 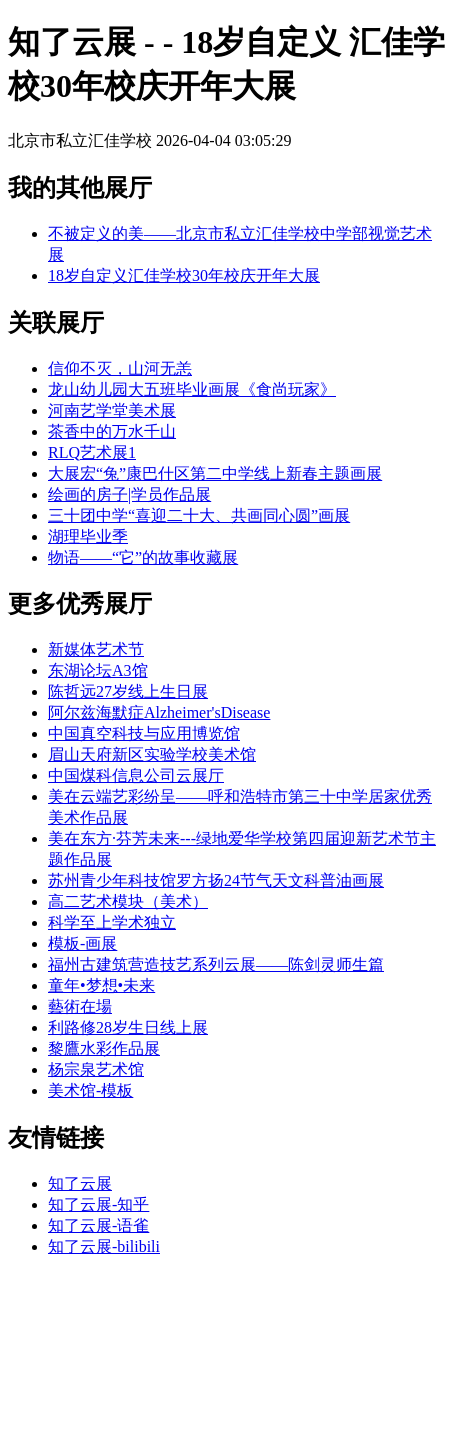 What do you see at coordinates (120, 368) in the screenshot?
I see `信仰不灭，山河无恙` at bounding box center [120, 368].